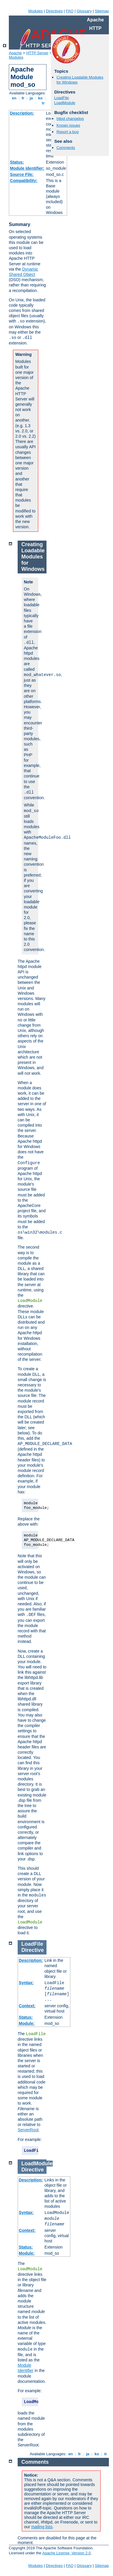 The height and width of the screenshot is (2576, 113). What do you see at coordinates (35, 11) in the screenshot?
I see `Modules` at bounding box center [35, 11].